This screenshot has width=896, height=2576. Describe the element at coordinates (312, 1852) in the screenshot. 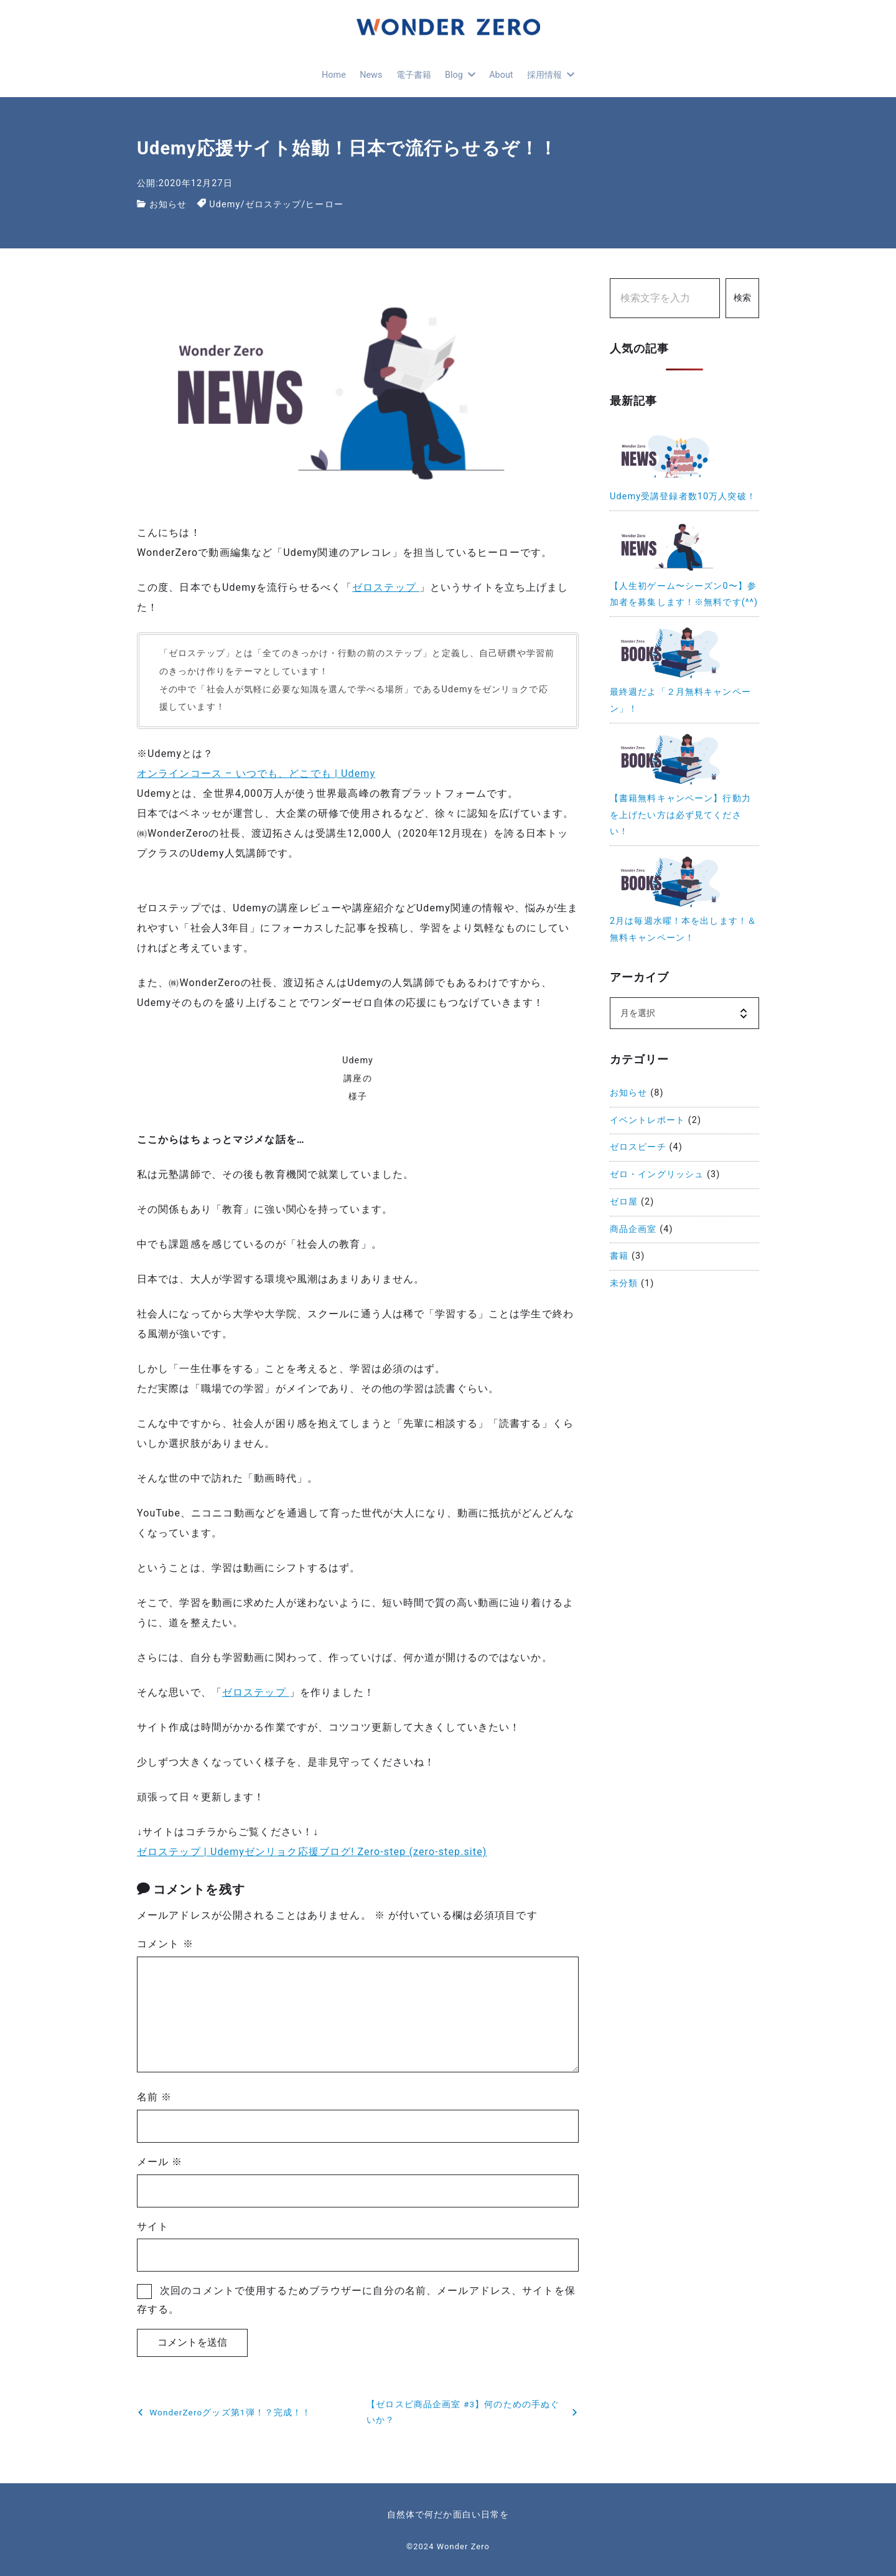

I see `ゼロステップ | Udemyゼンリョク応援ブログ! Zero-step (zero-step.site)` at that location.